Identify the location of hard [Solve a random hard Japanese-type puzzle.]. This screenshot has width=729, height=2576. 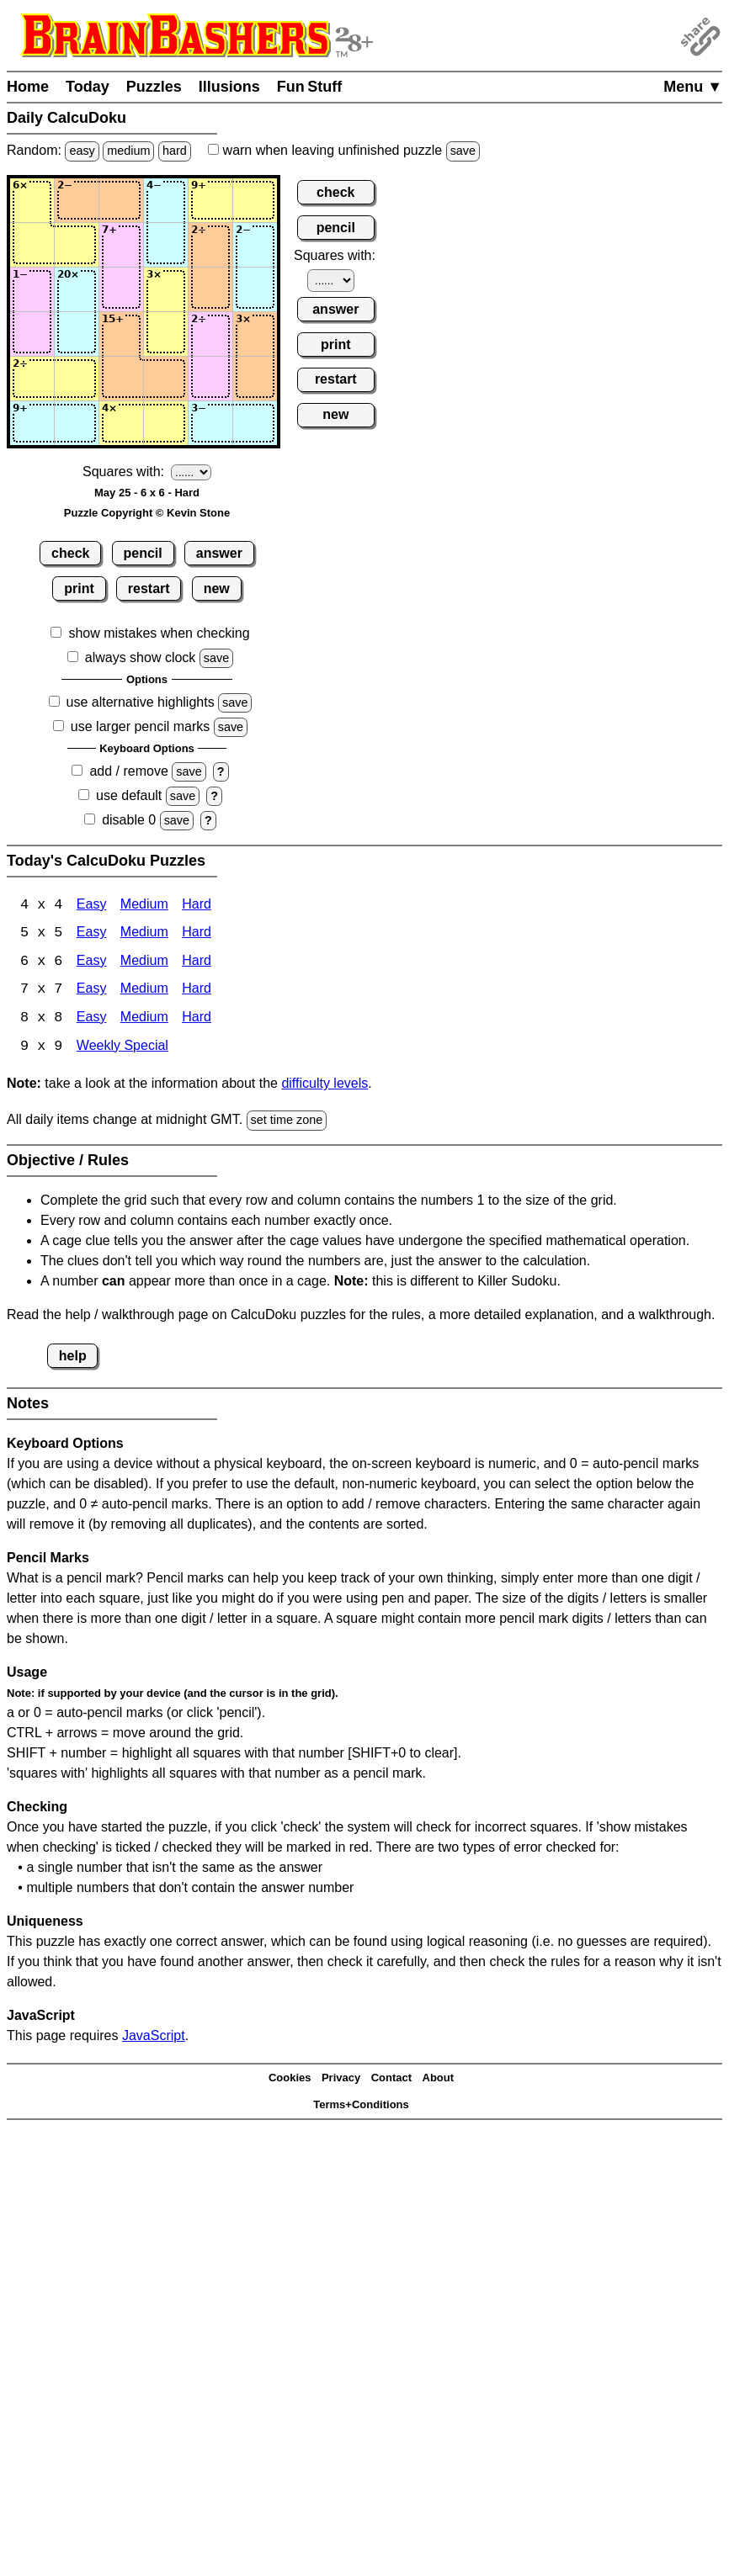
(174, 150).